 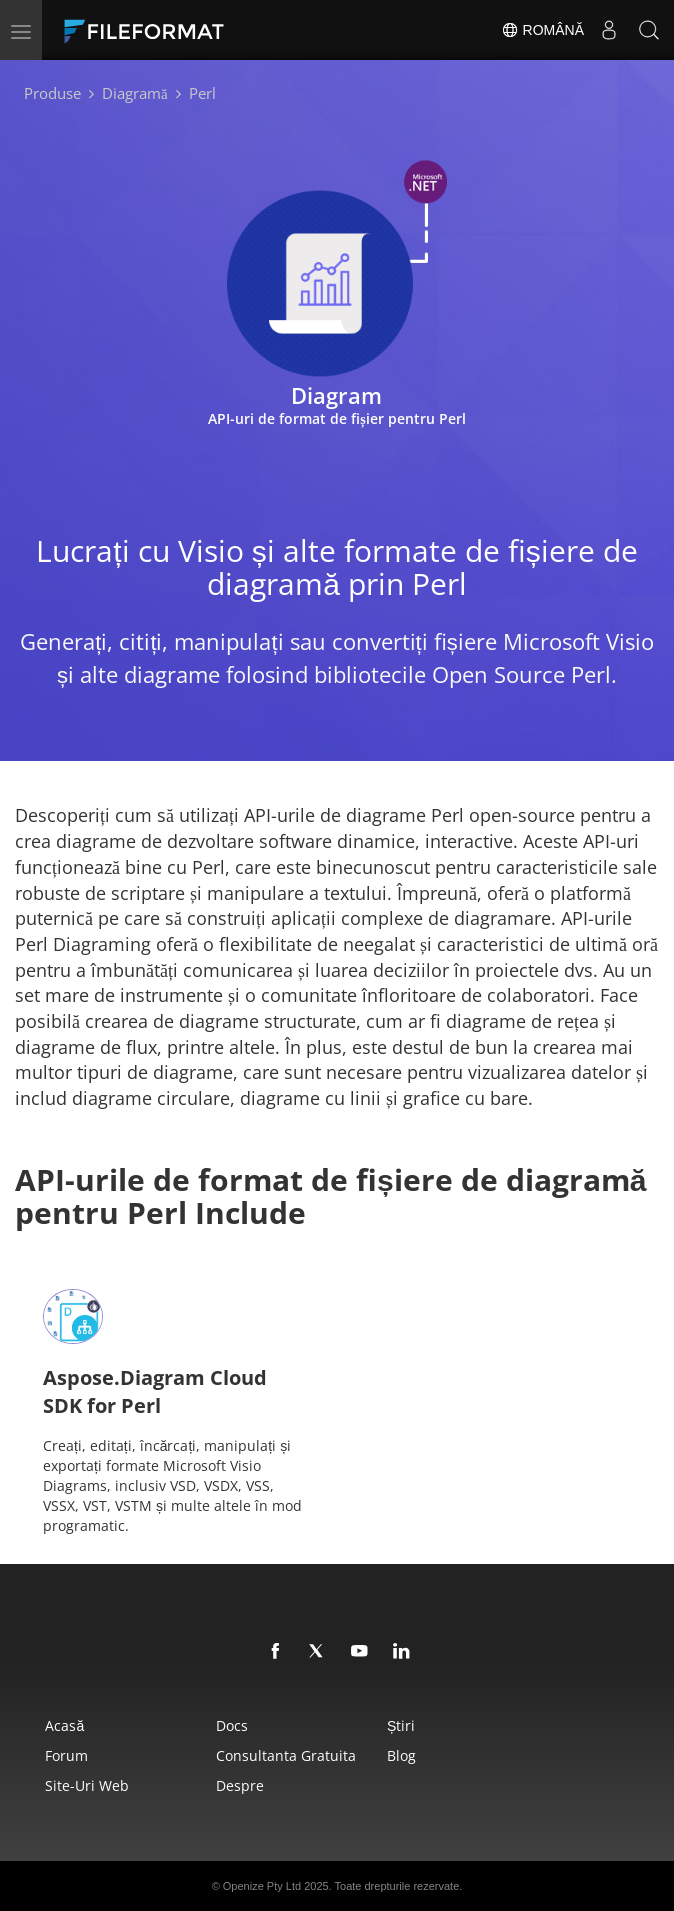 I want to click on Știri, so click(x=401, y=1725).